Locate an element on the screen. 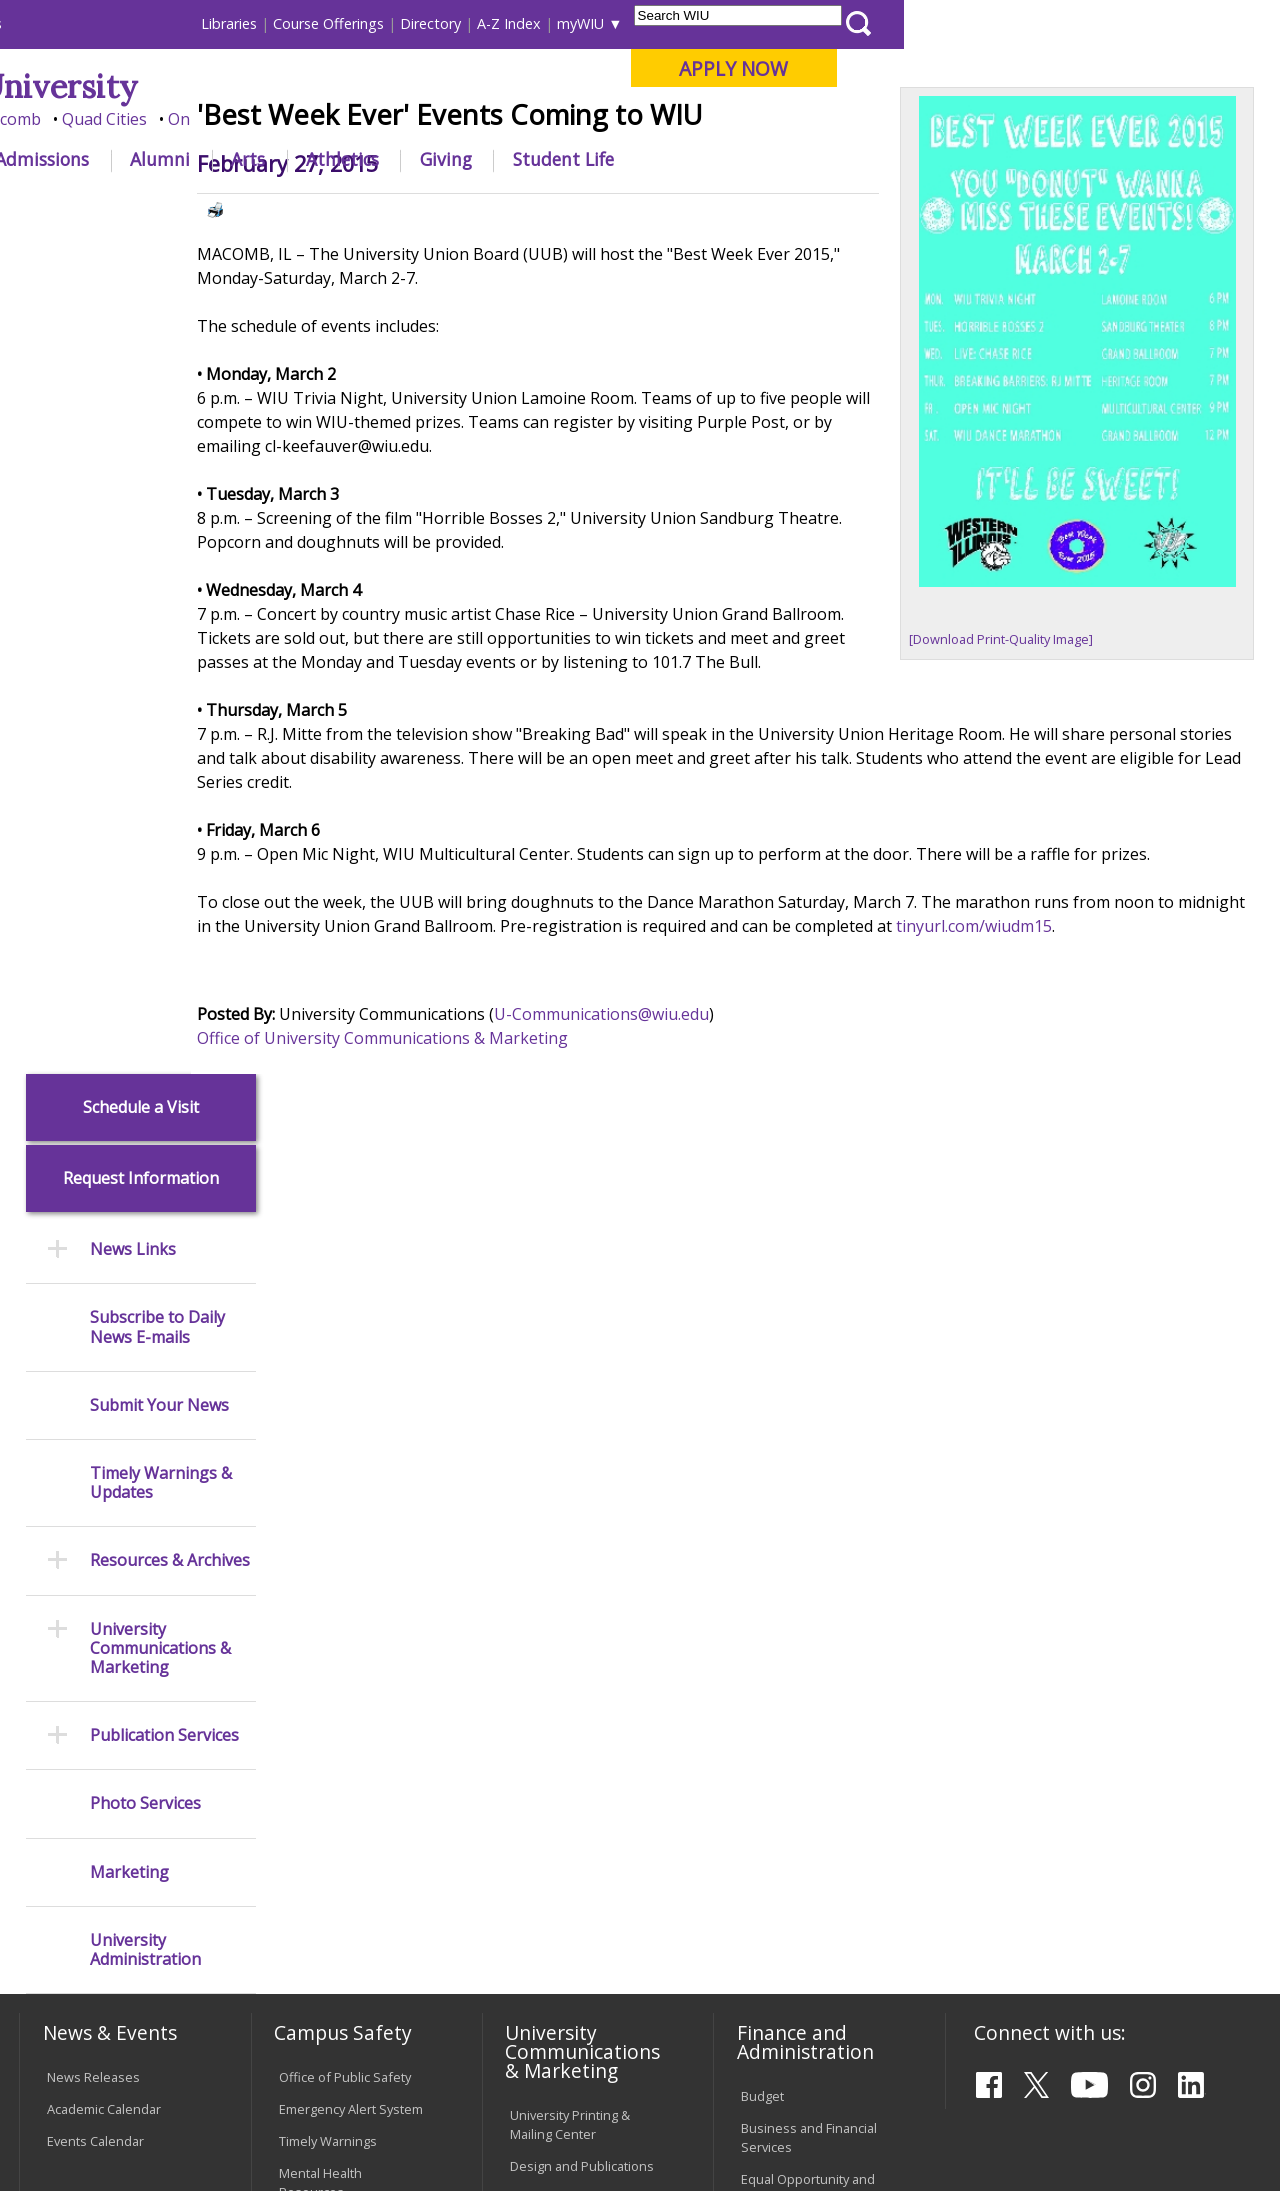  Administrative Procedures Handbook is located at coordinates (578, 1802).